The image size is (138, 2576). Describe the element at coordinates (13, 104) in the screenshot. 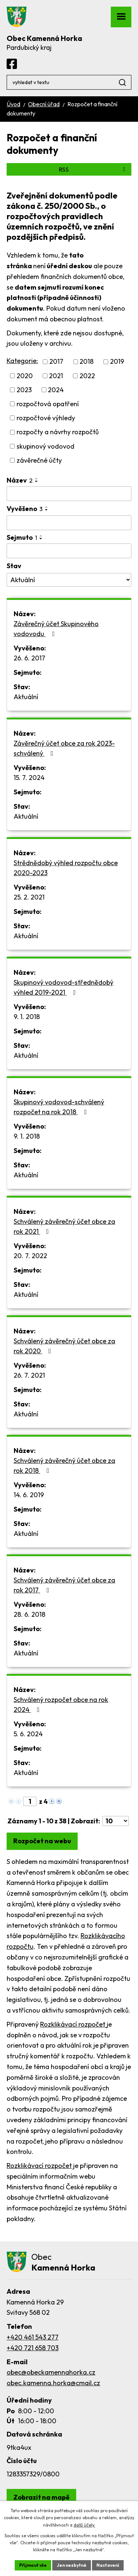

I see `Úvod` at that location.